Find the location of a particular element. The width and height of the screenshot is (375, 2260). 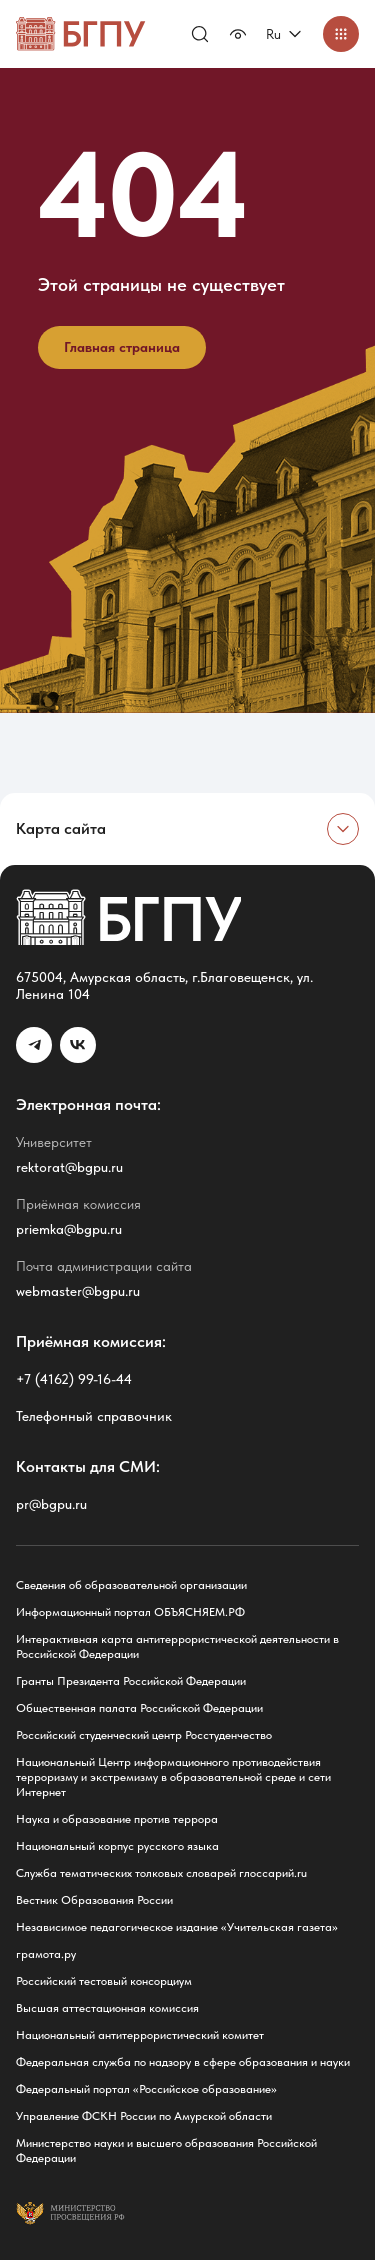

priemka@bgpu.ru is located at coordinates (69, 1229).